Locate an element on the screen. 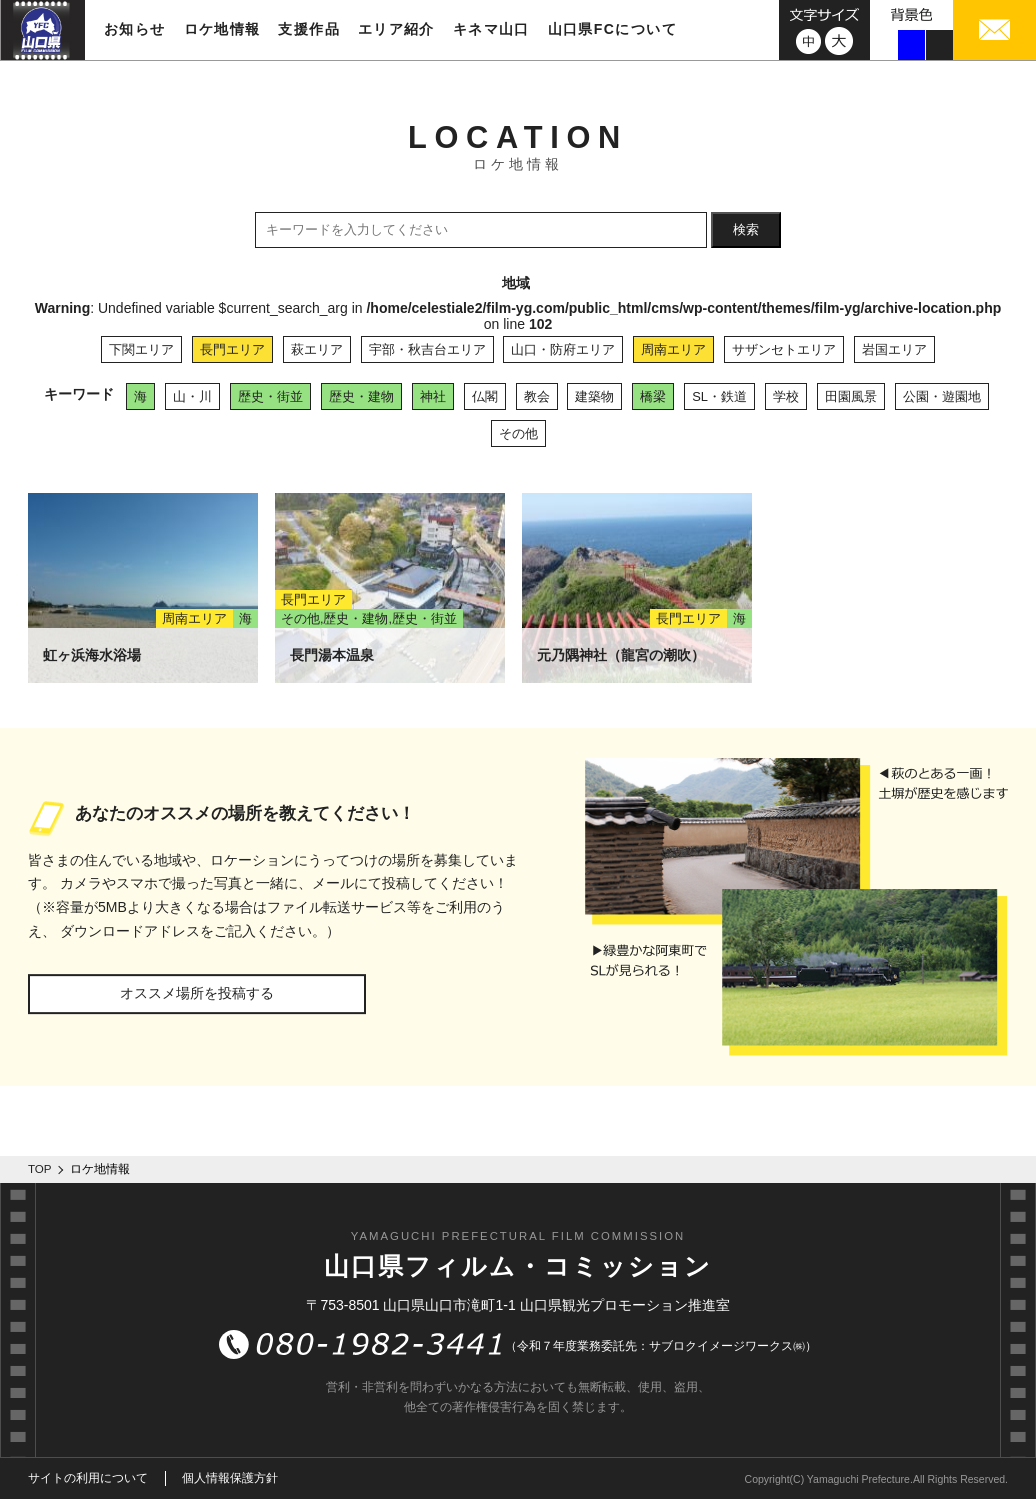  支援作品 is located at coordinates (309, 29).